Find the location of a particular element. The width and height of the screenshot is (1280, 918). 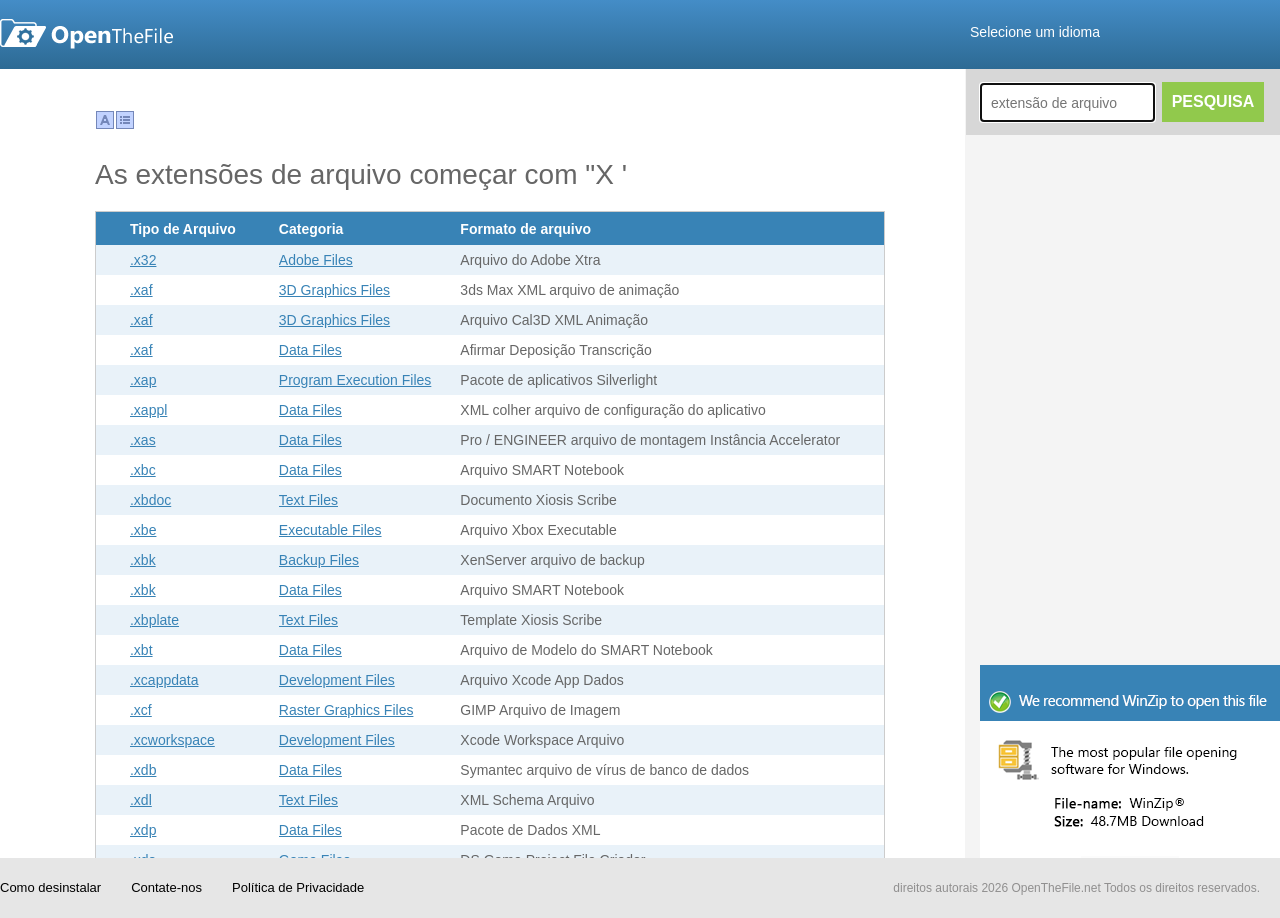

.xcf is located at coordinates (141, 710).